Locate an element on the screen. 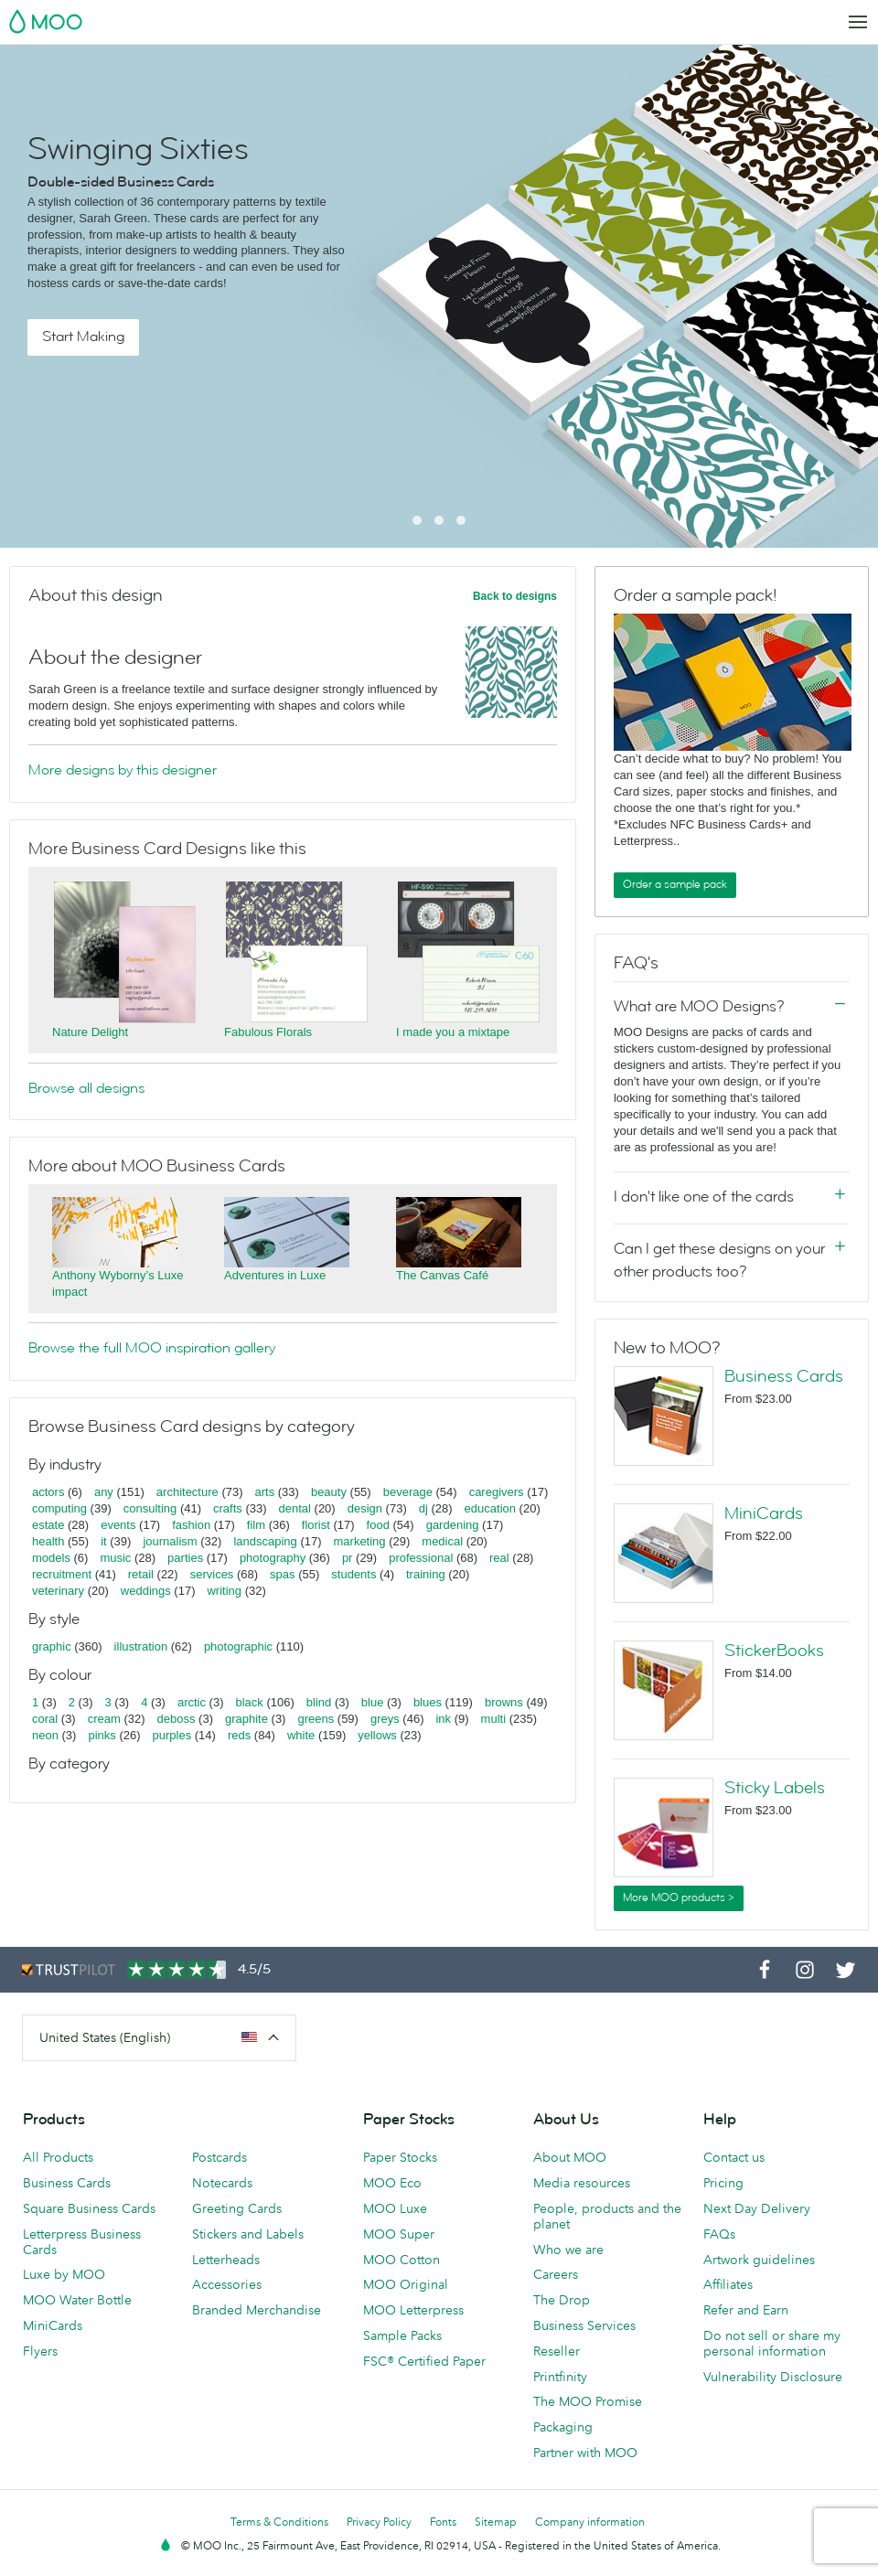 The image size is (878, 2576). arts is located at coordinates (265, 1492).